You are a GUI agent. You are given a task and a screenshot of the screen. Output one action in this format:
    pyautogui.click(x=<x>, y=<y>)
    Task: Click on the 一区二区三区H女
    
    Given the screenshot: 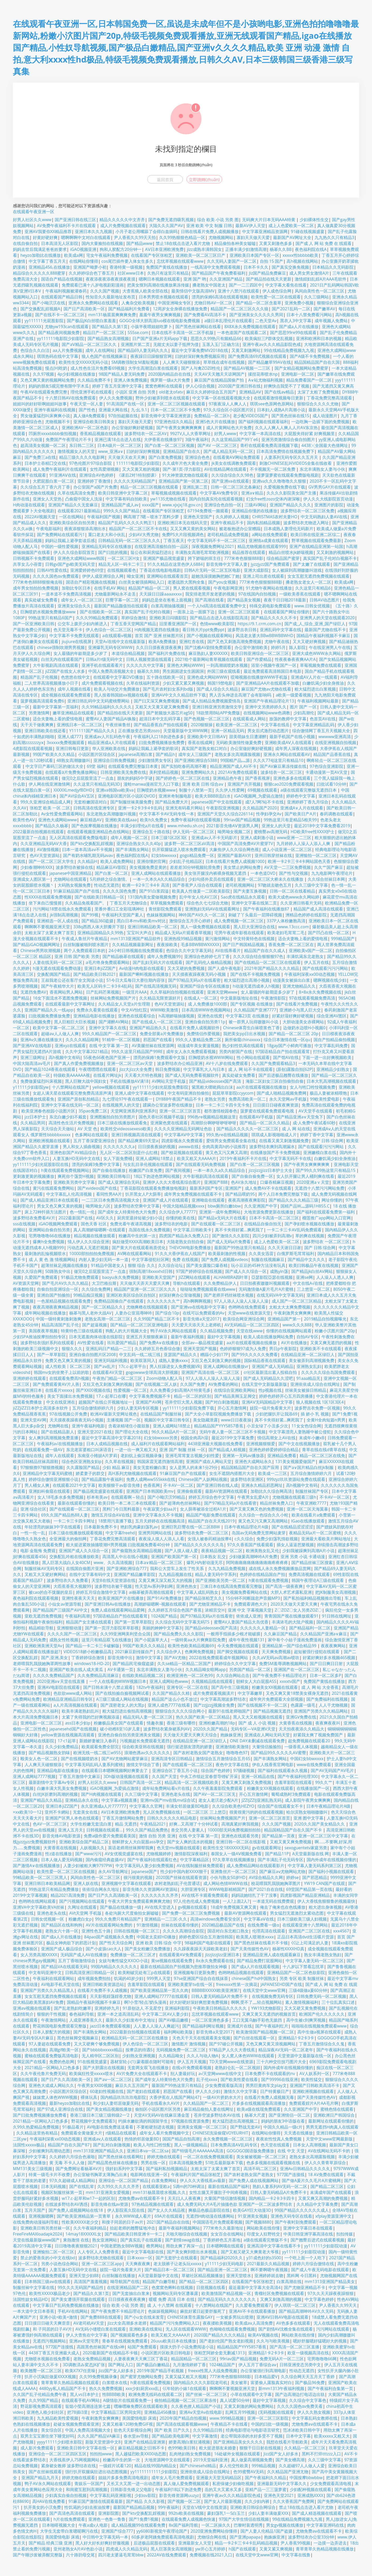 What is the action you would take?
    pyautogui.click(x=124, y=558)
    